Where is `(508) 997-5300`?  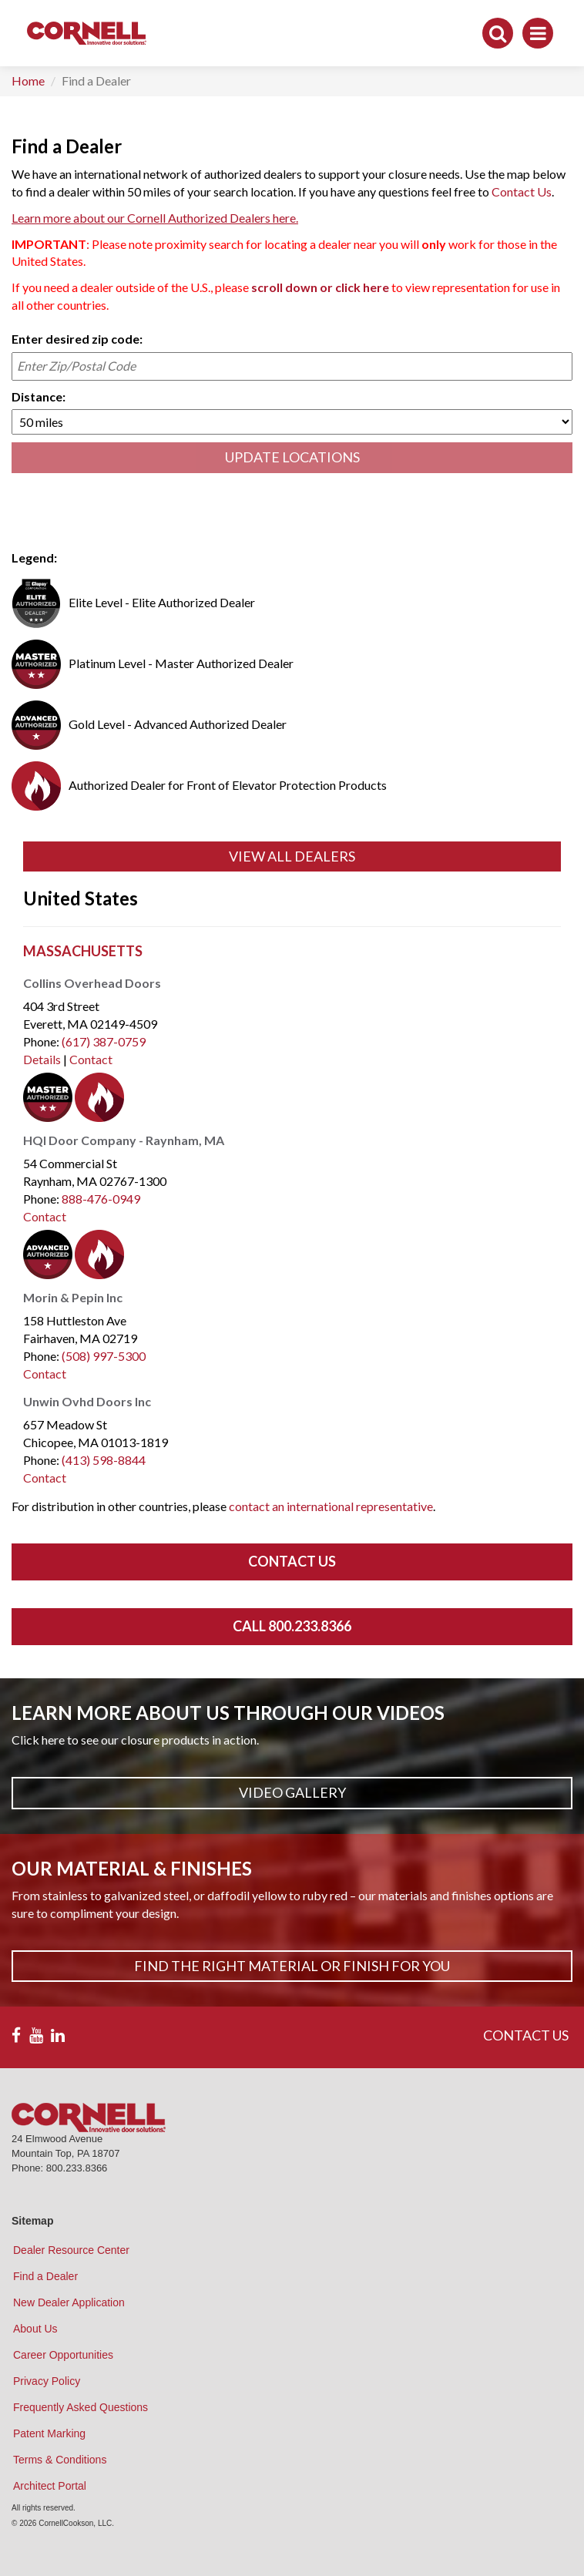
(508) 997-5300 is located at coordinates (104, 1355).